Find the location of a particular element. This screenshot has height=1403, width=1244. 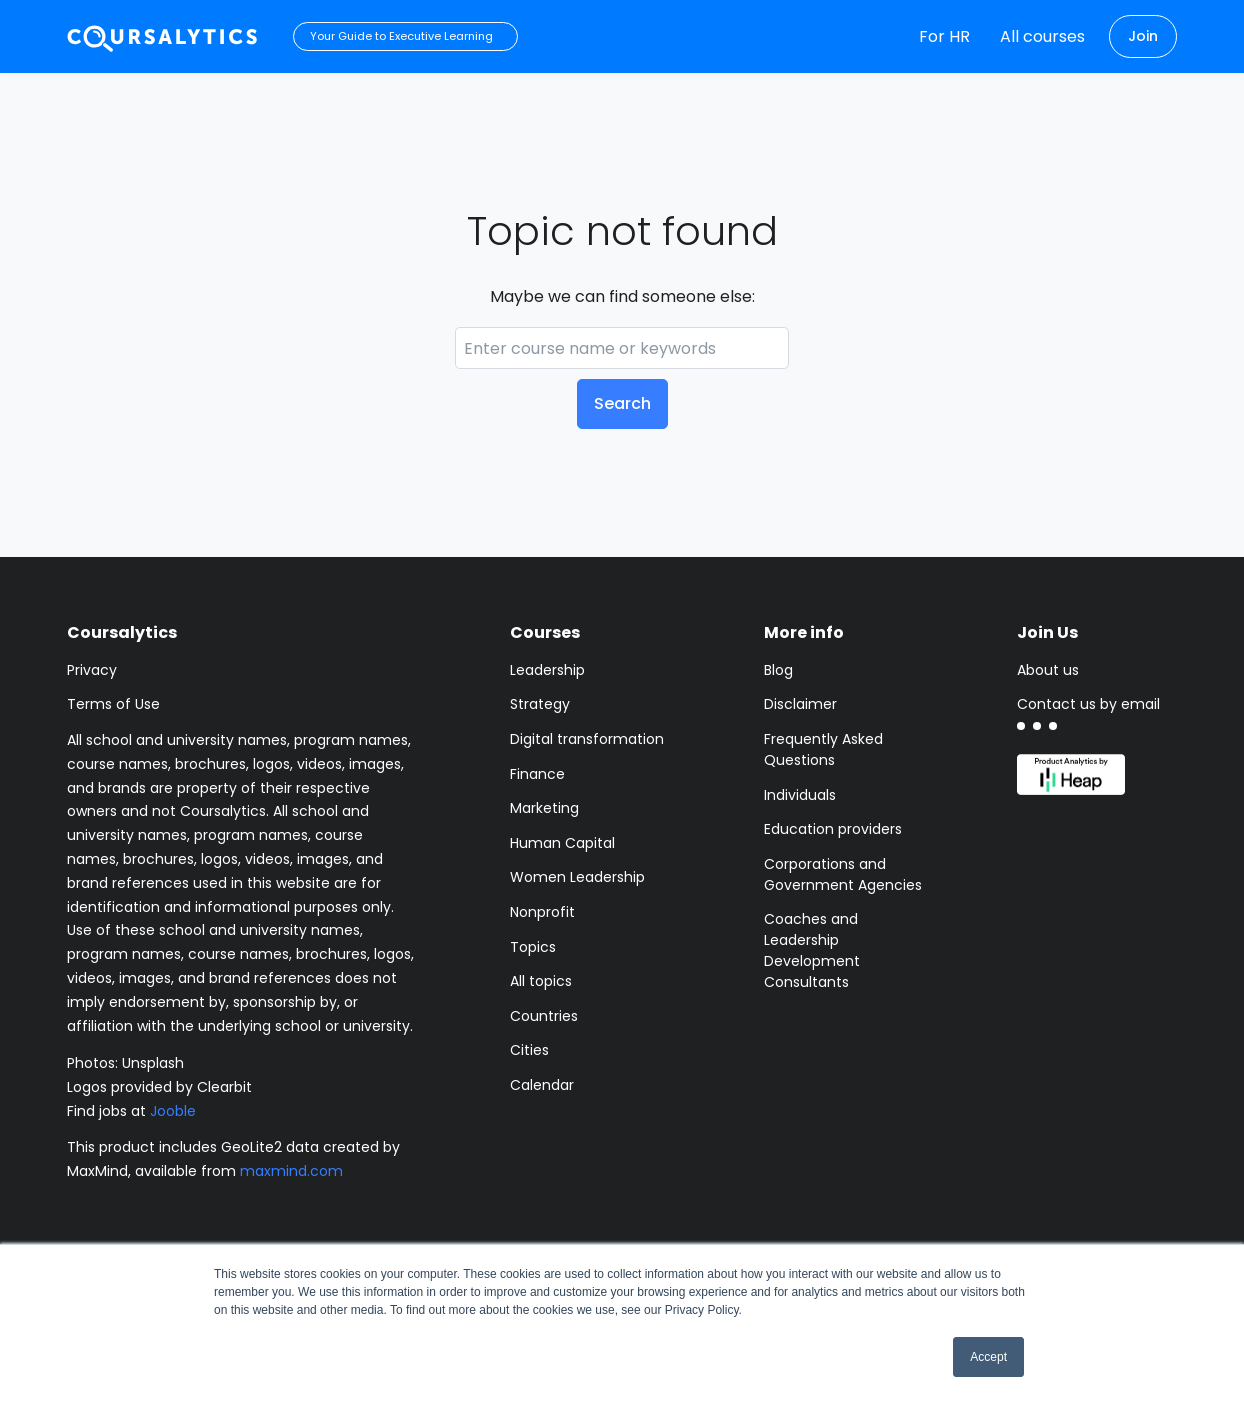

Countries is located at coordinates (544, 1016).